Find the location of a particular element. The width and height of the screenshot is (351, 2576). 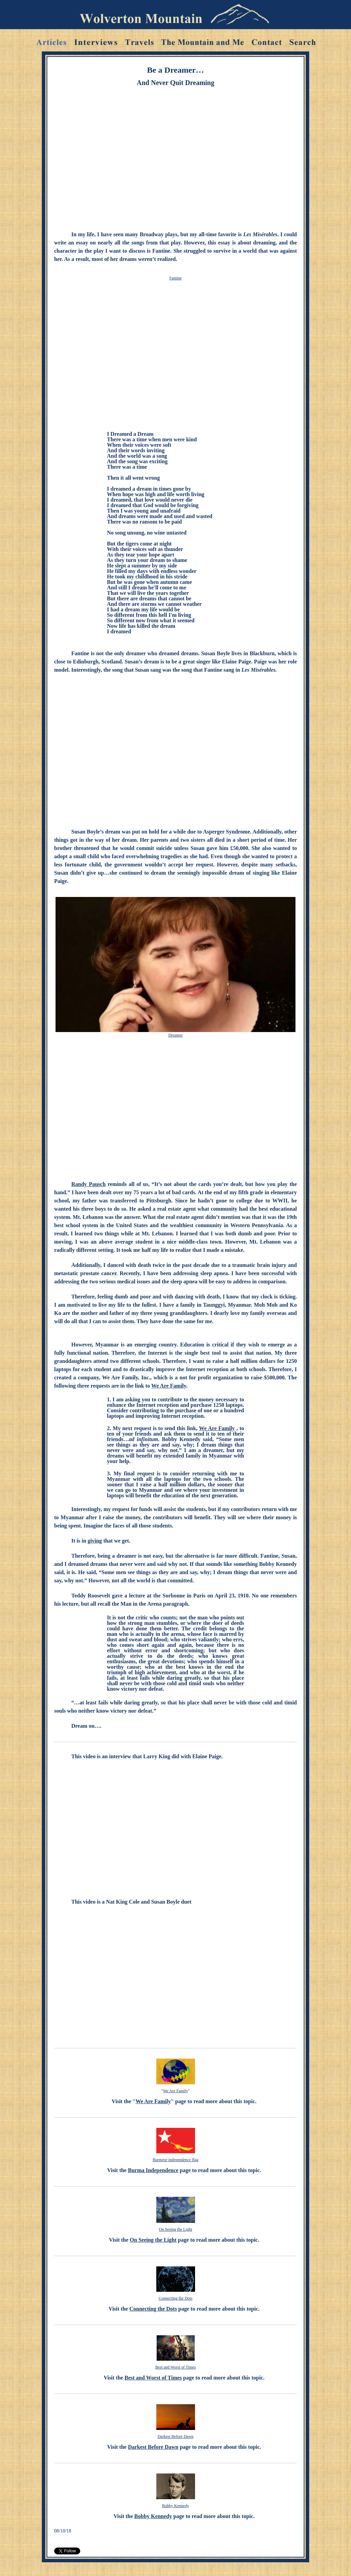

Burmese independence flag is located at coordinates (175, 2159).